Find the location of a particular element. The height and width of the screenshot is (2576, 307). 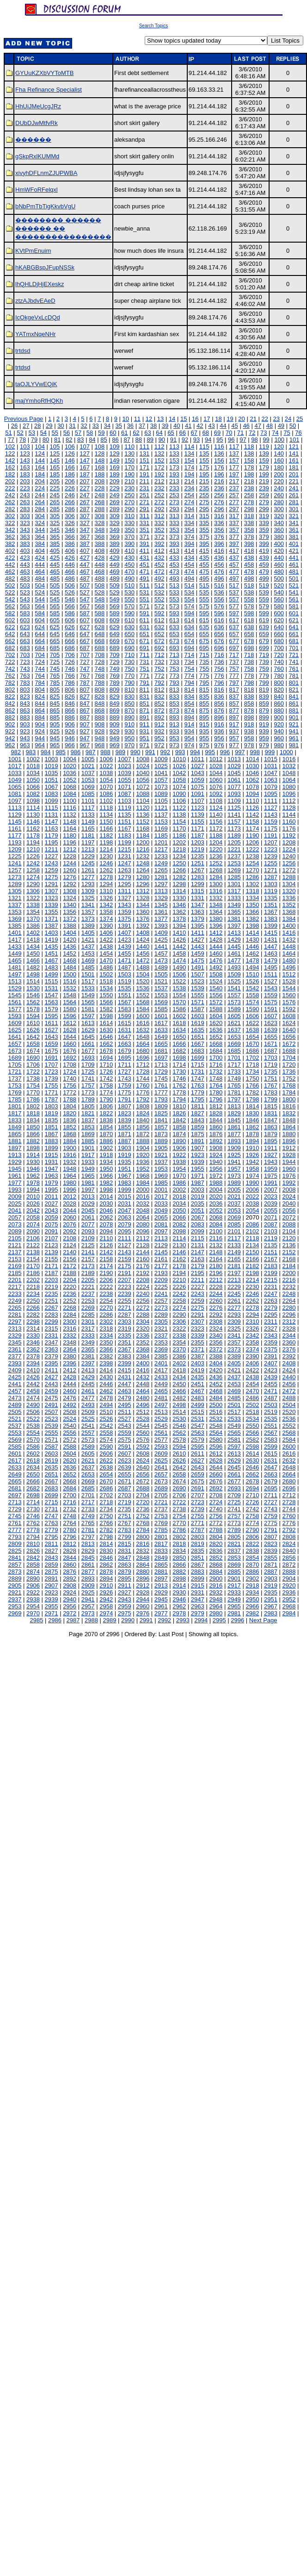

1281 is located at coordinates (161, 877).